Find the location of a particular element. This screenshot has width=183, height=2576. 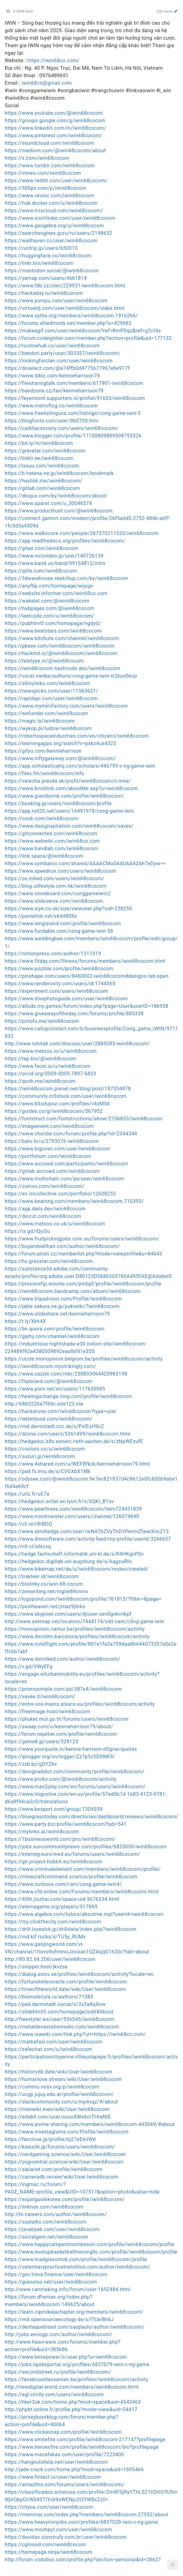

https://www.anime-sharing.com/members/iwin68cocom.445049/#about is located at coordinates (90, 2124).